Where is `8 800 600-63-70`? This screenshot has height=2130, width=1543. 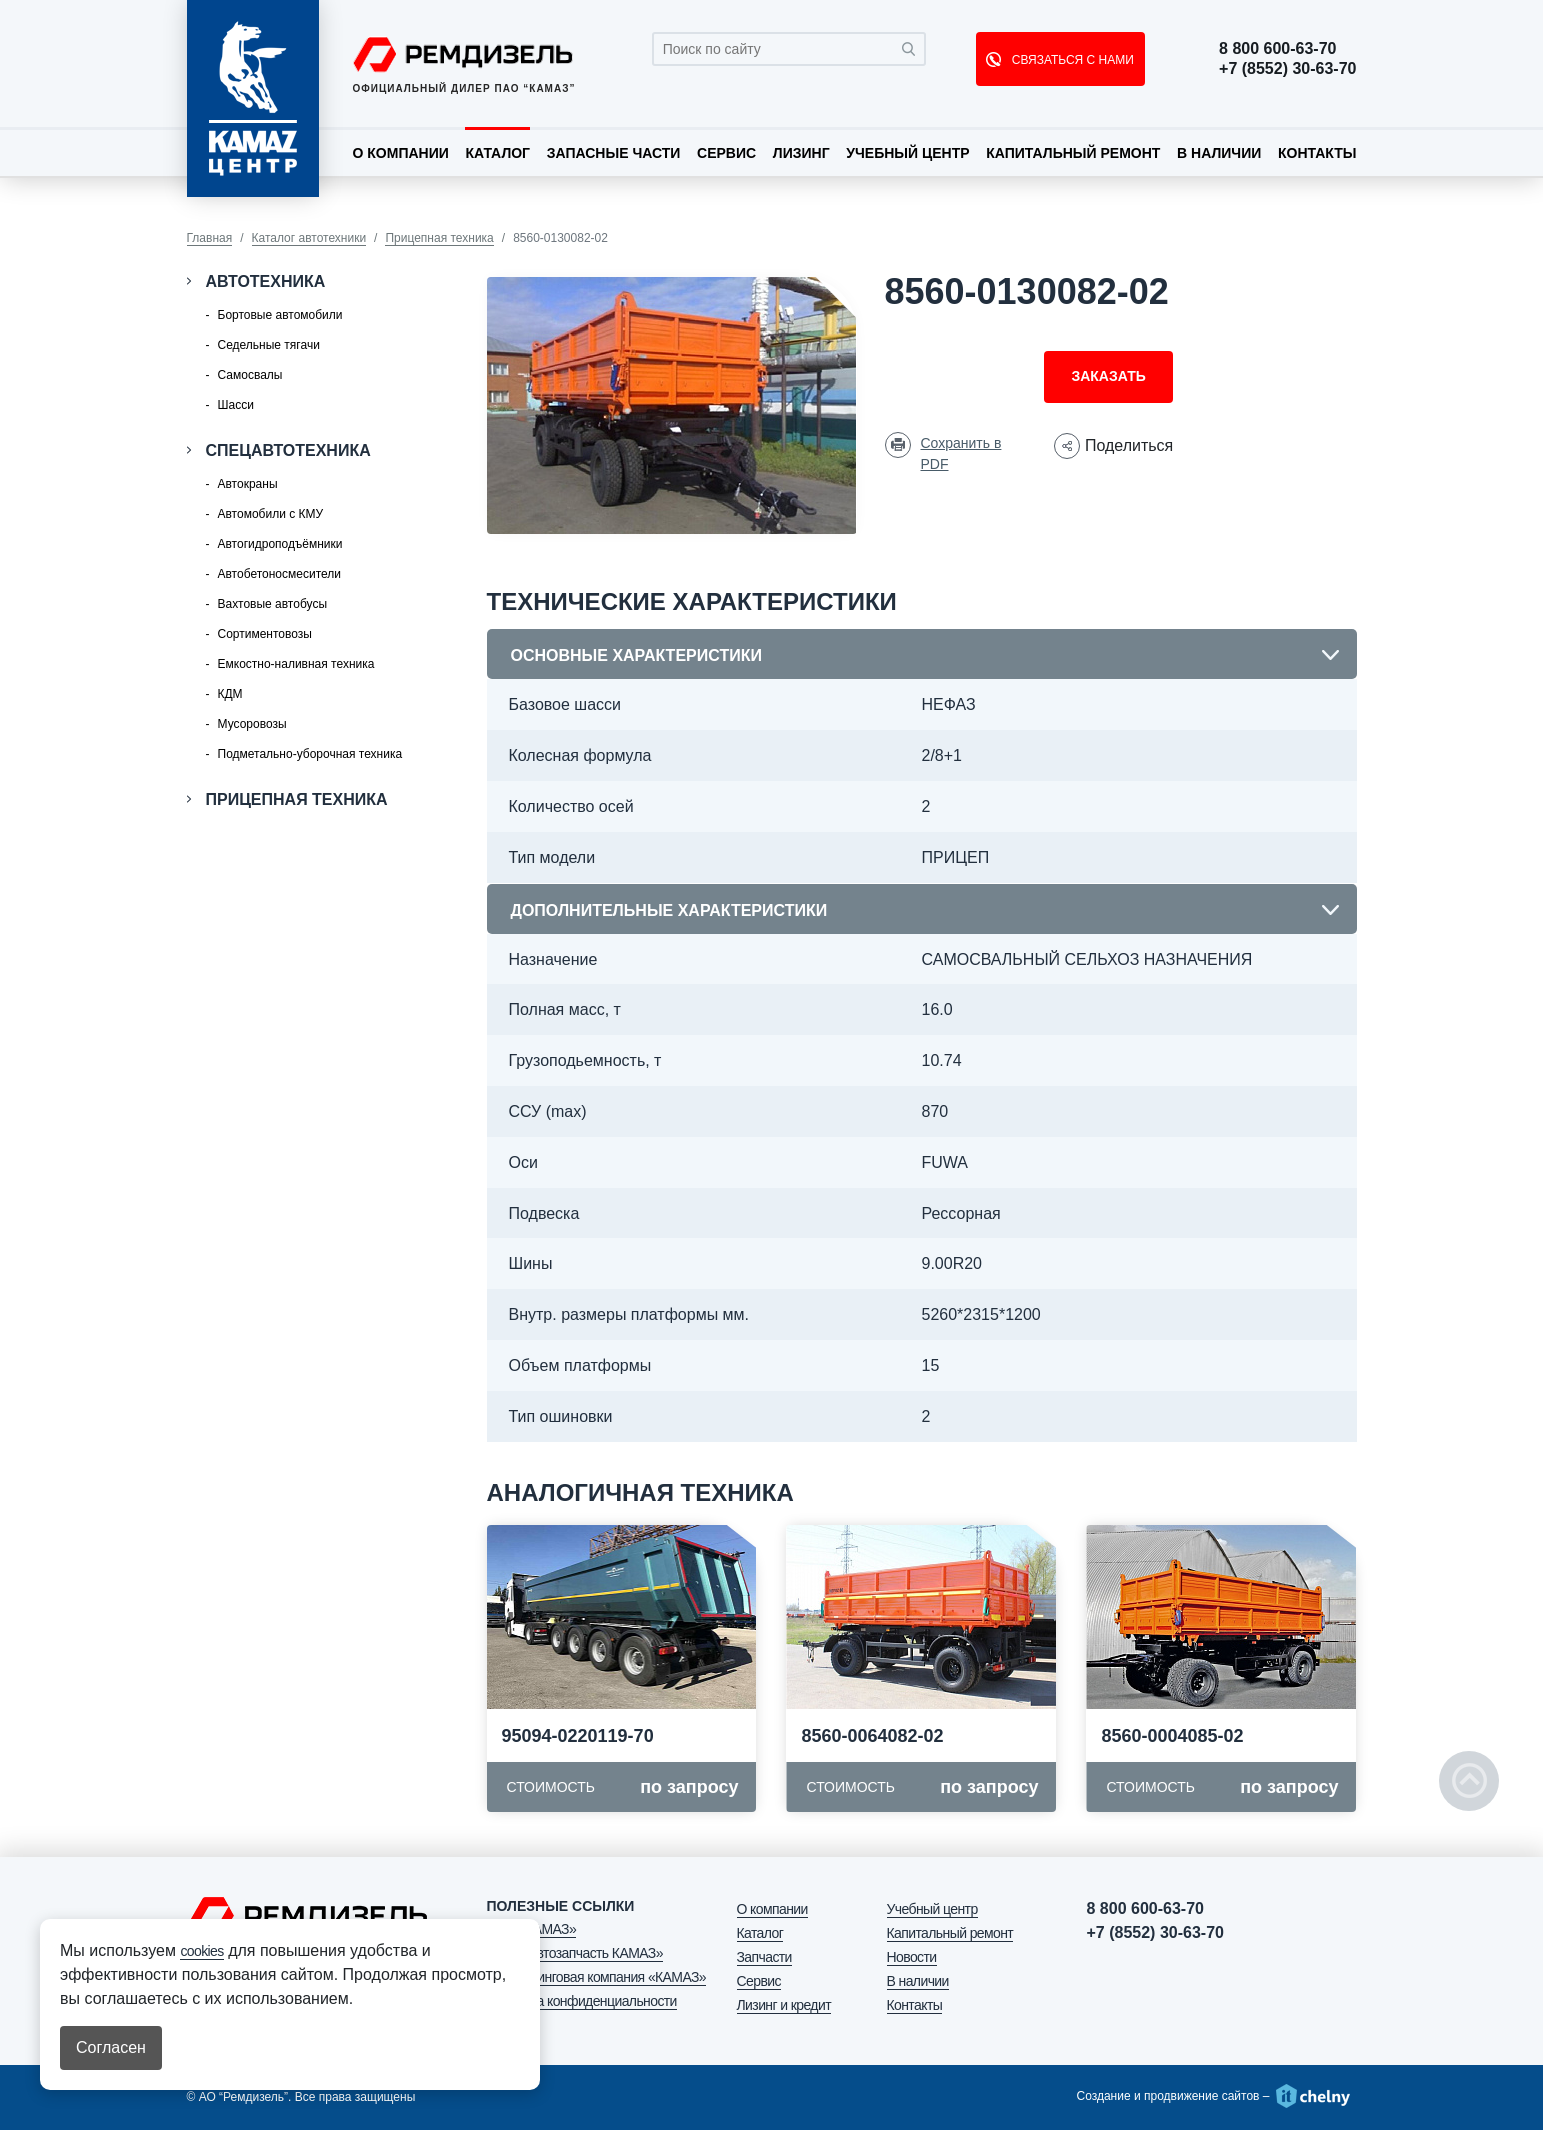
8 800 600-63-70 is located at coordinates (1277, 49).